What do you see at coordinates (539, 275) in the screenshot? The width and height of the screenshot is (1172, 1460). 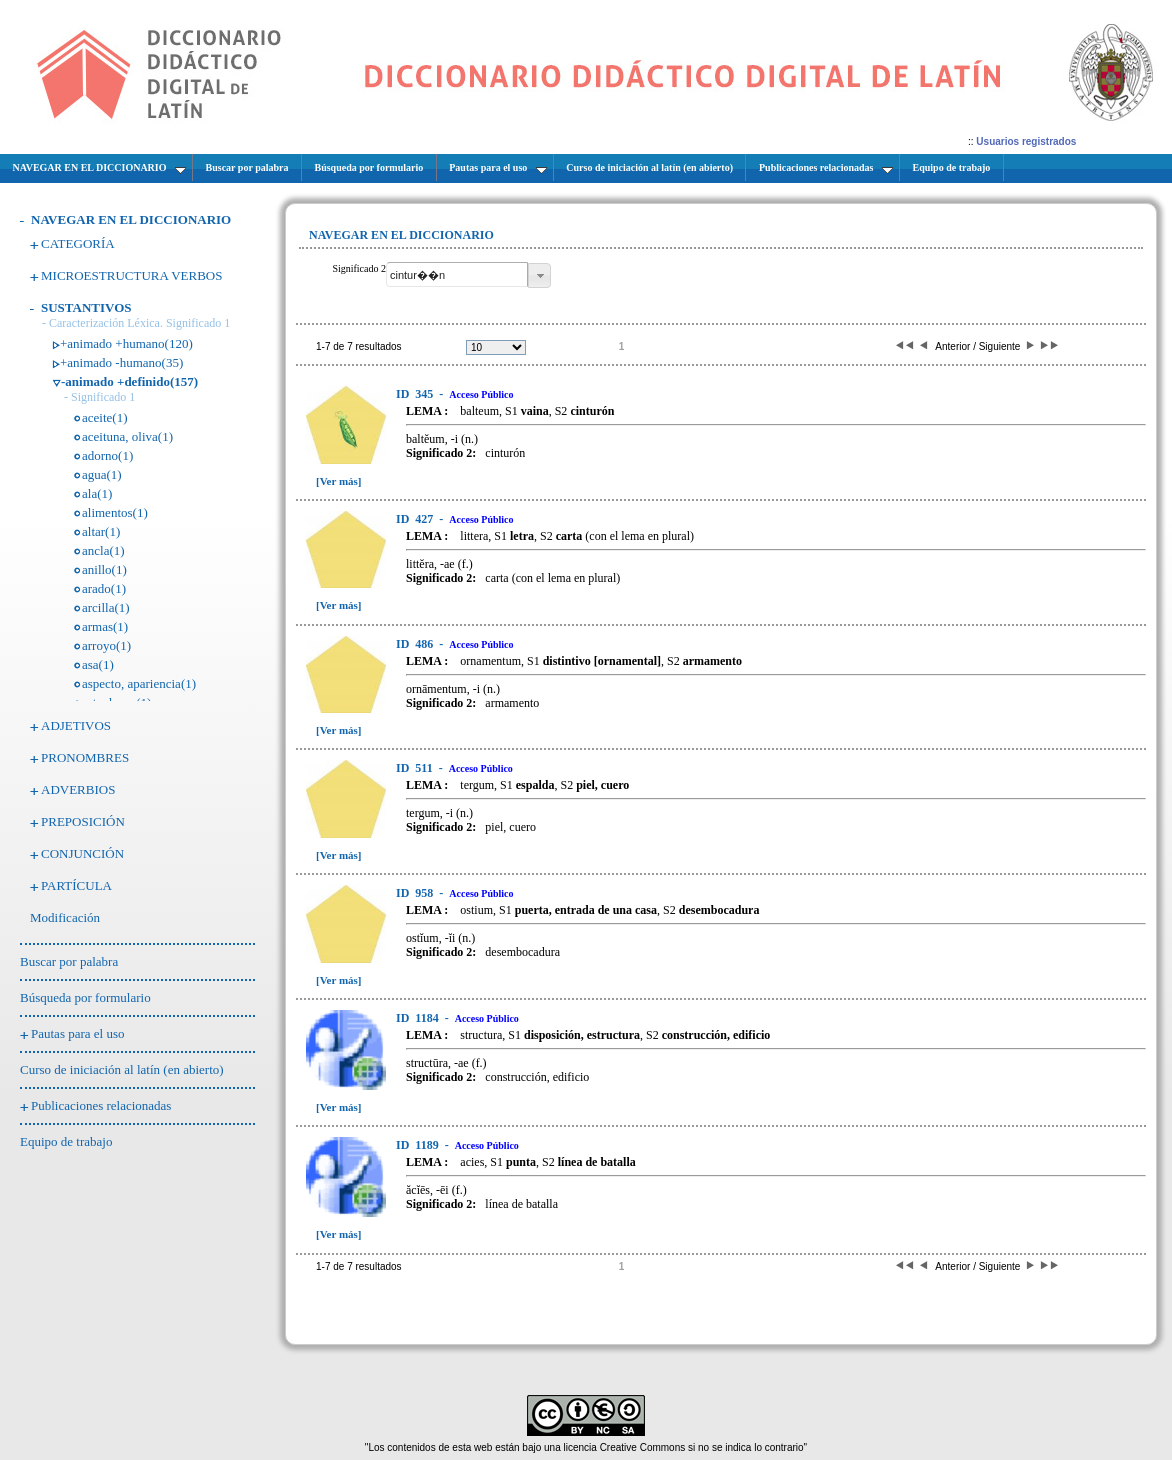 I see `[button]` at bounding box center [539, 275].